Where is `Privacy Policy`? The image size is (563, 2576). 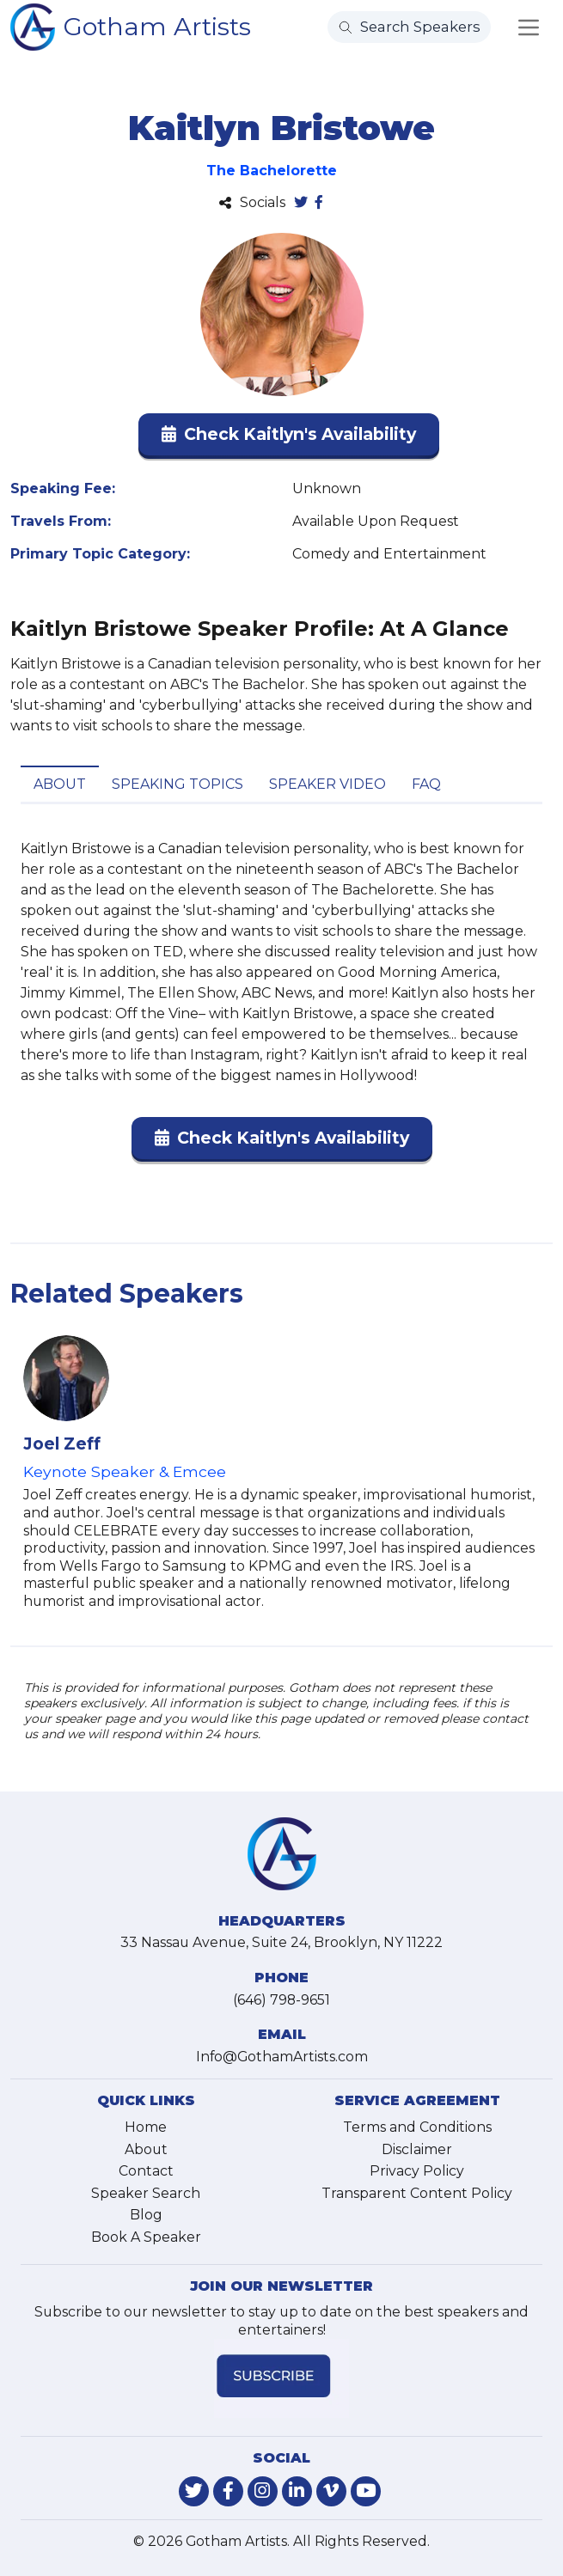 Privacy Policy is located at coordinates (417, 2171).